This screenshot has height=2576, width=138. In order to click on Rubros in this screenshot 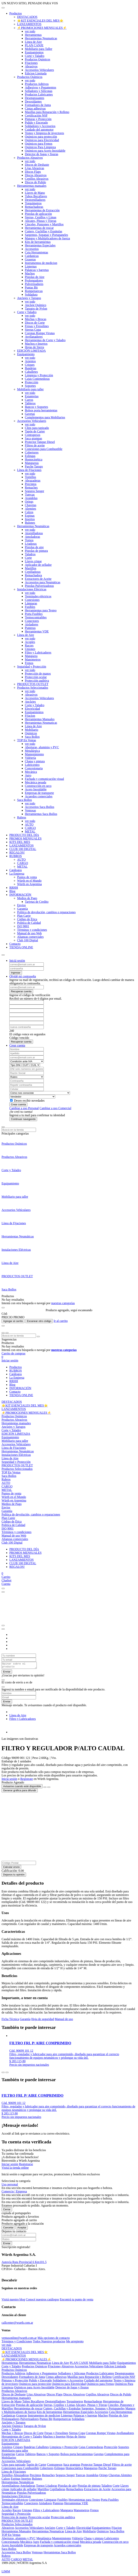, I will do `click(21, 817)`.